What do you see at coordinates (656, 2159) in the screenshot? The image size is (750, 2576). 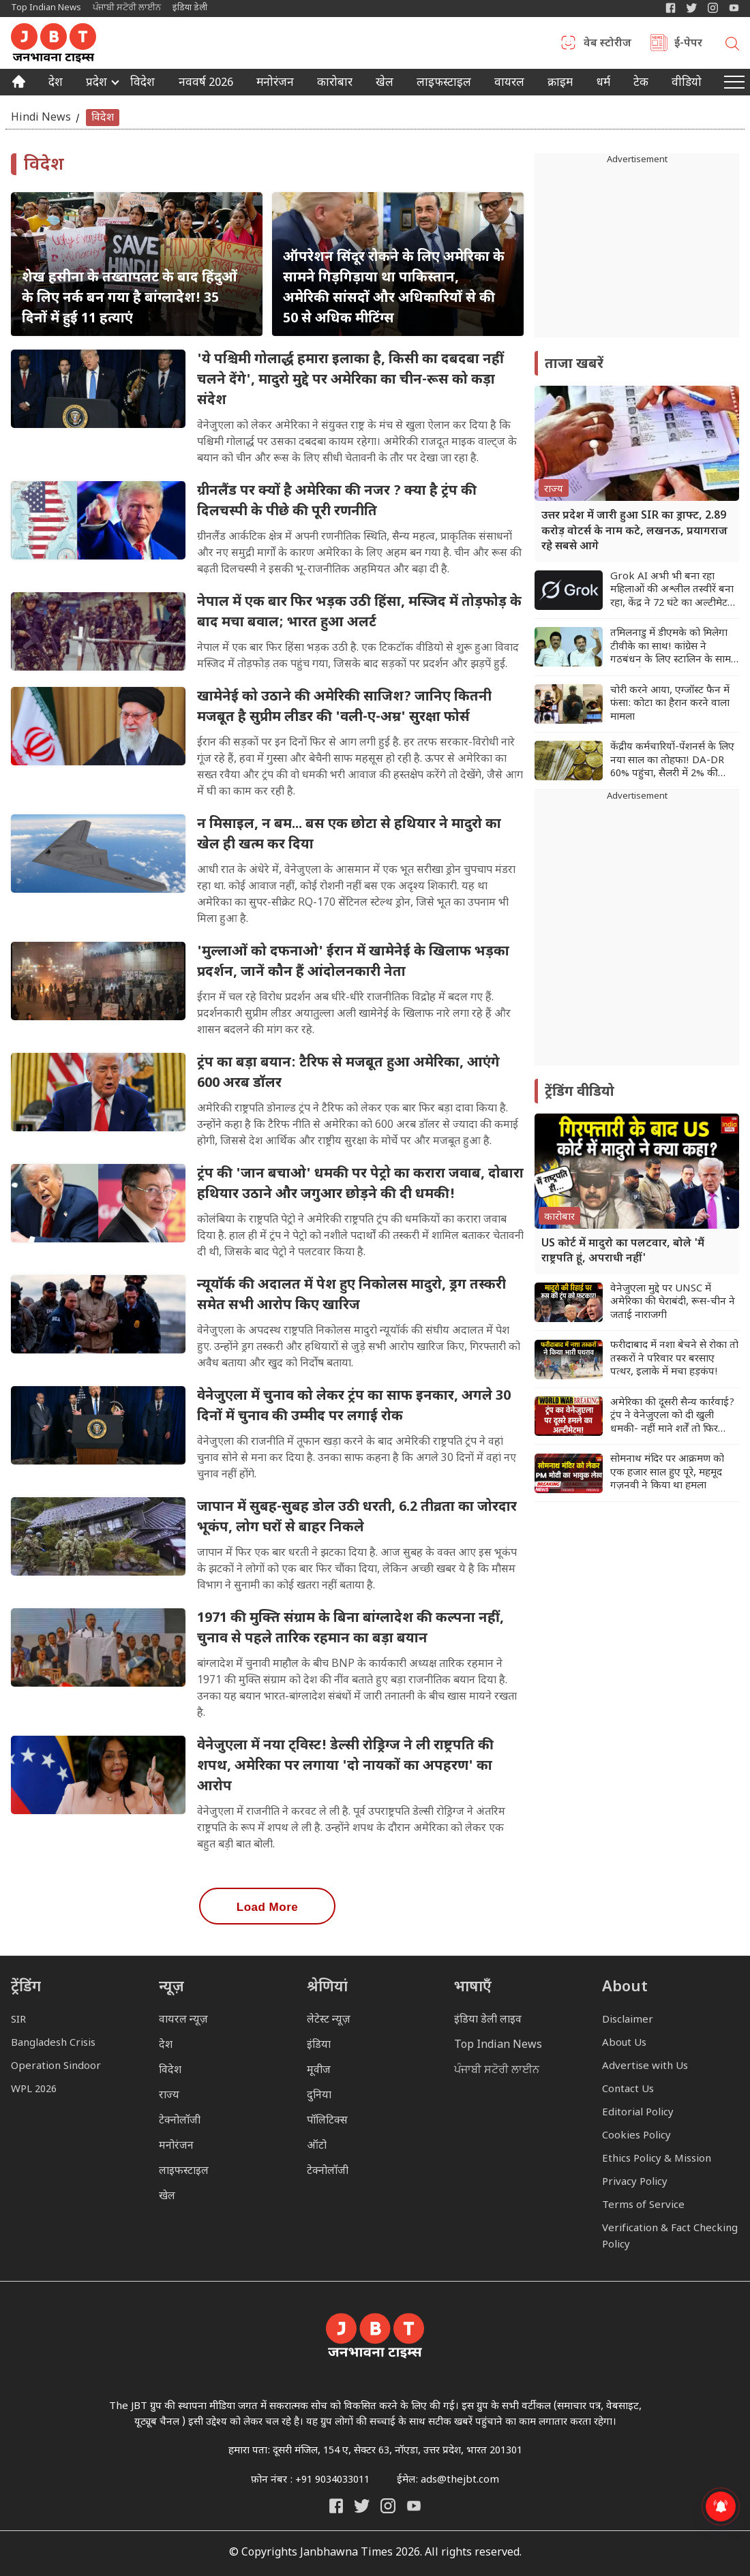 I see `Ethics Policy & Mission` at bounding box center [656, 2159].